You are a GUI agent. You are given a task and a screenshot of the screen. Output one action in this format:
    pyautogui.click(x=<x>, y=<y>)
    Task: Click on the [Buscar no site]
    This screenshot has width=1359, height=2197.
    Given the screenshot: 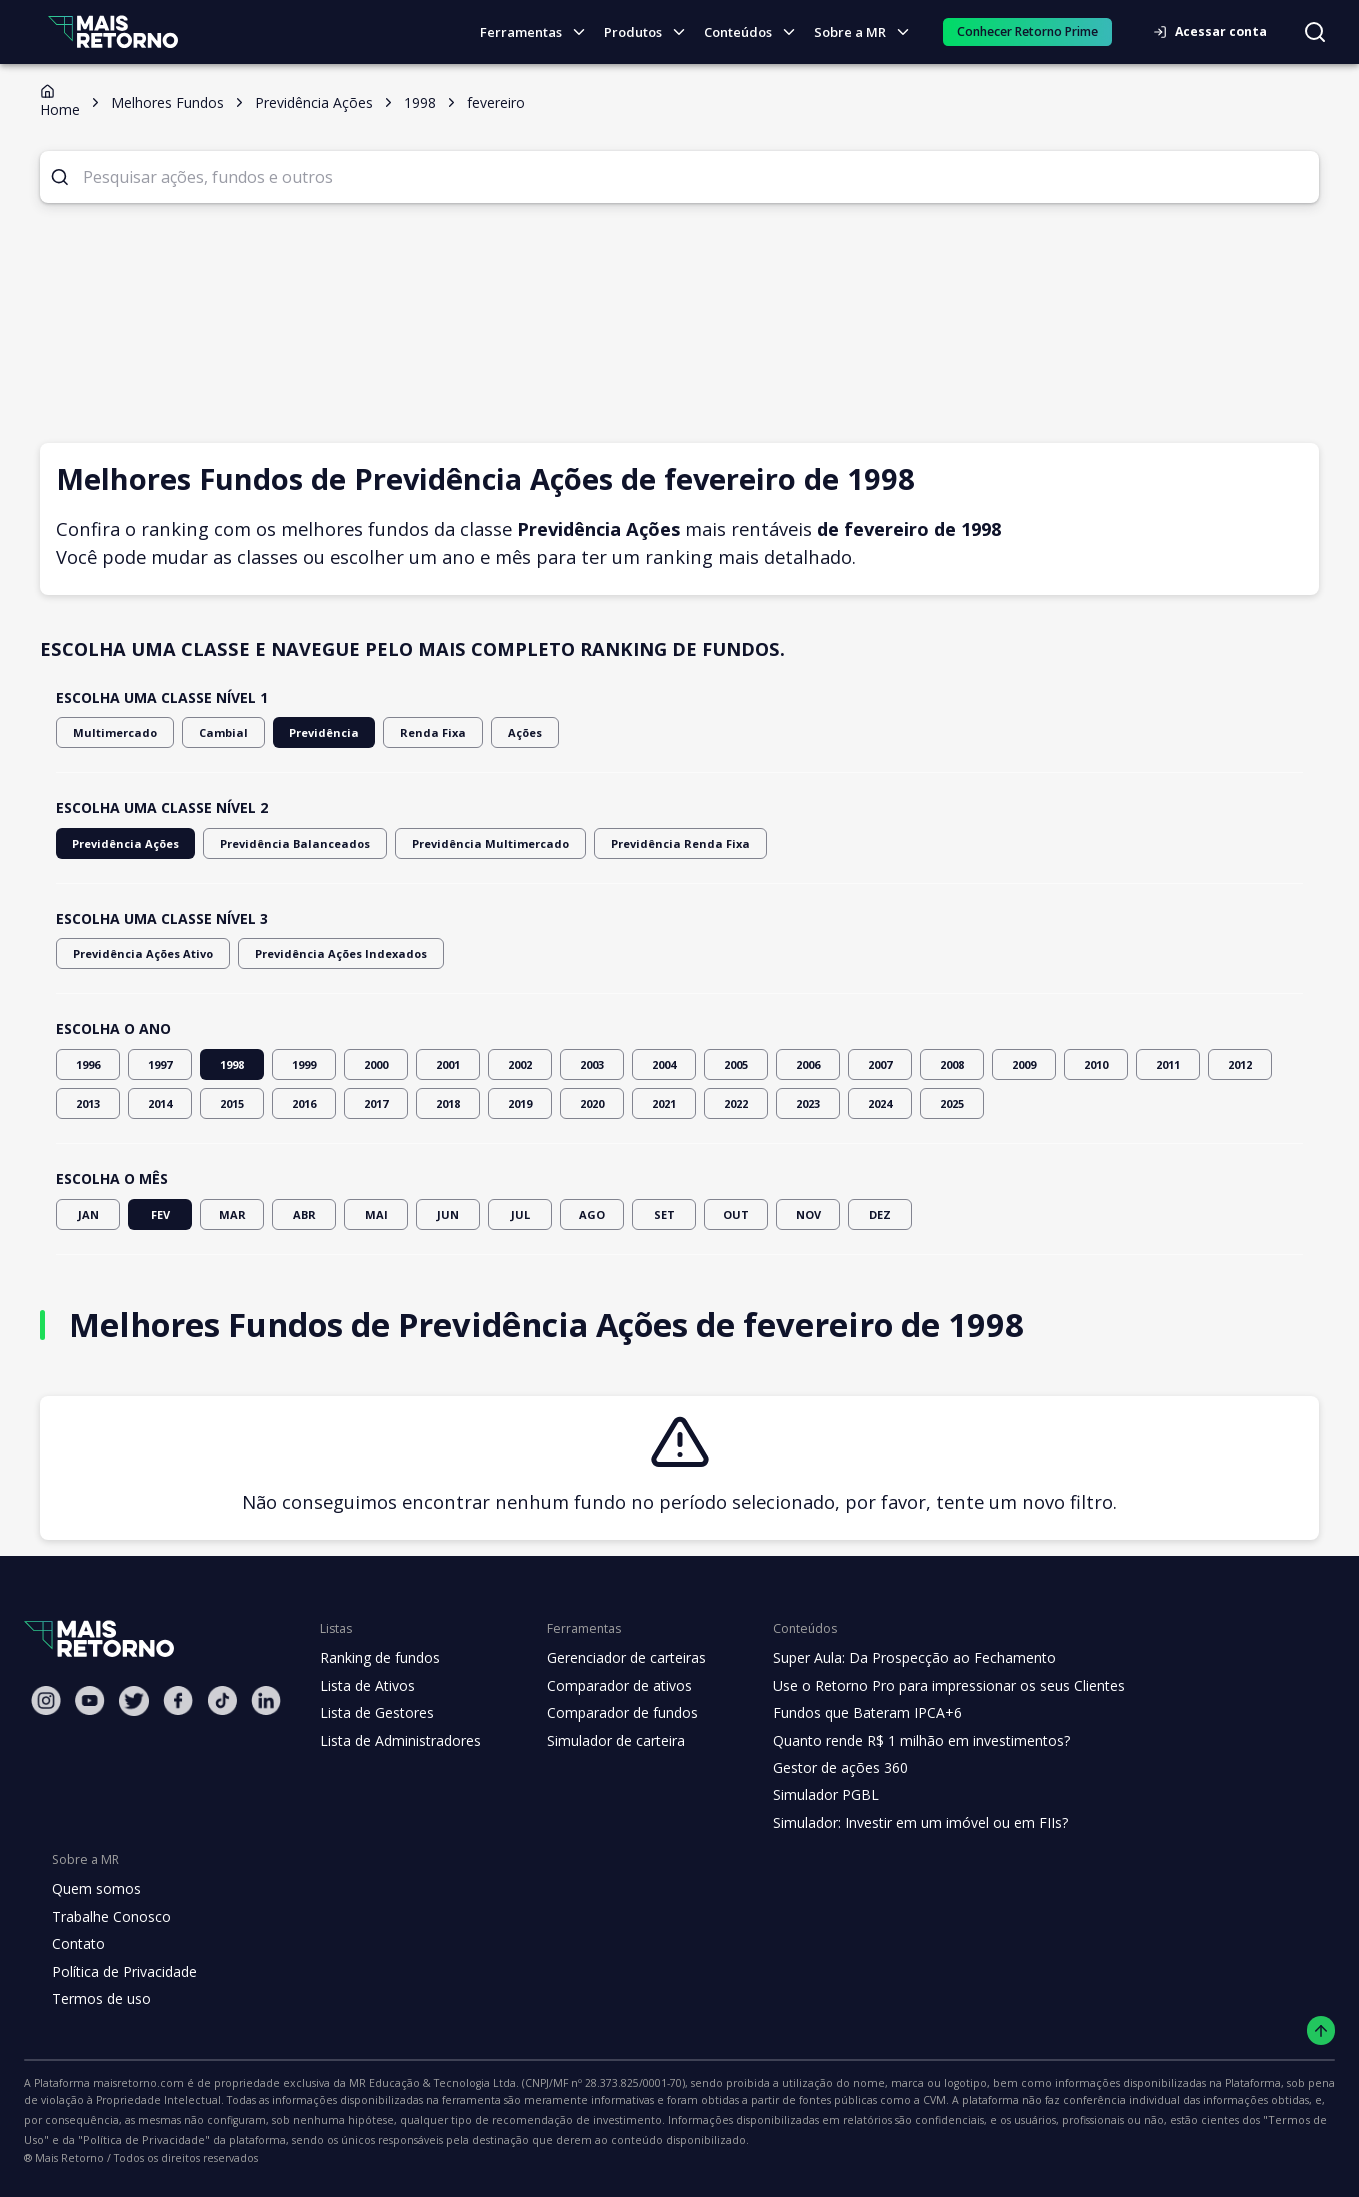 What is the action you would take?
    pyautogui.click(x=1315, y=32)
    